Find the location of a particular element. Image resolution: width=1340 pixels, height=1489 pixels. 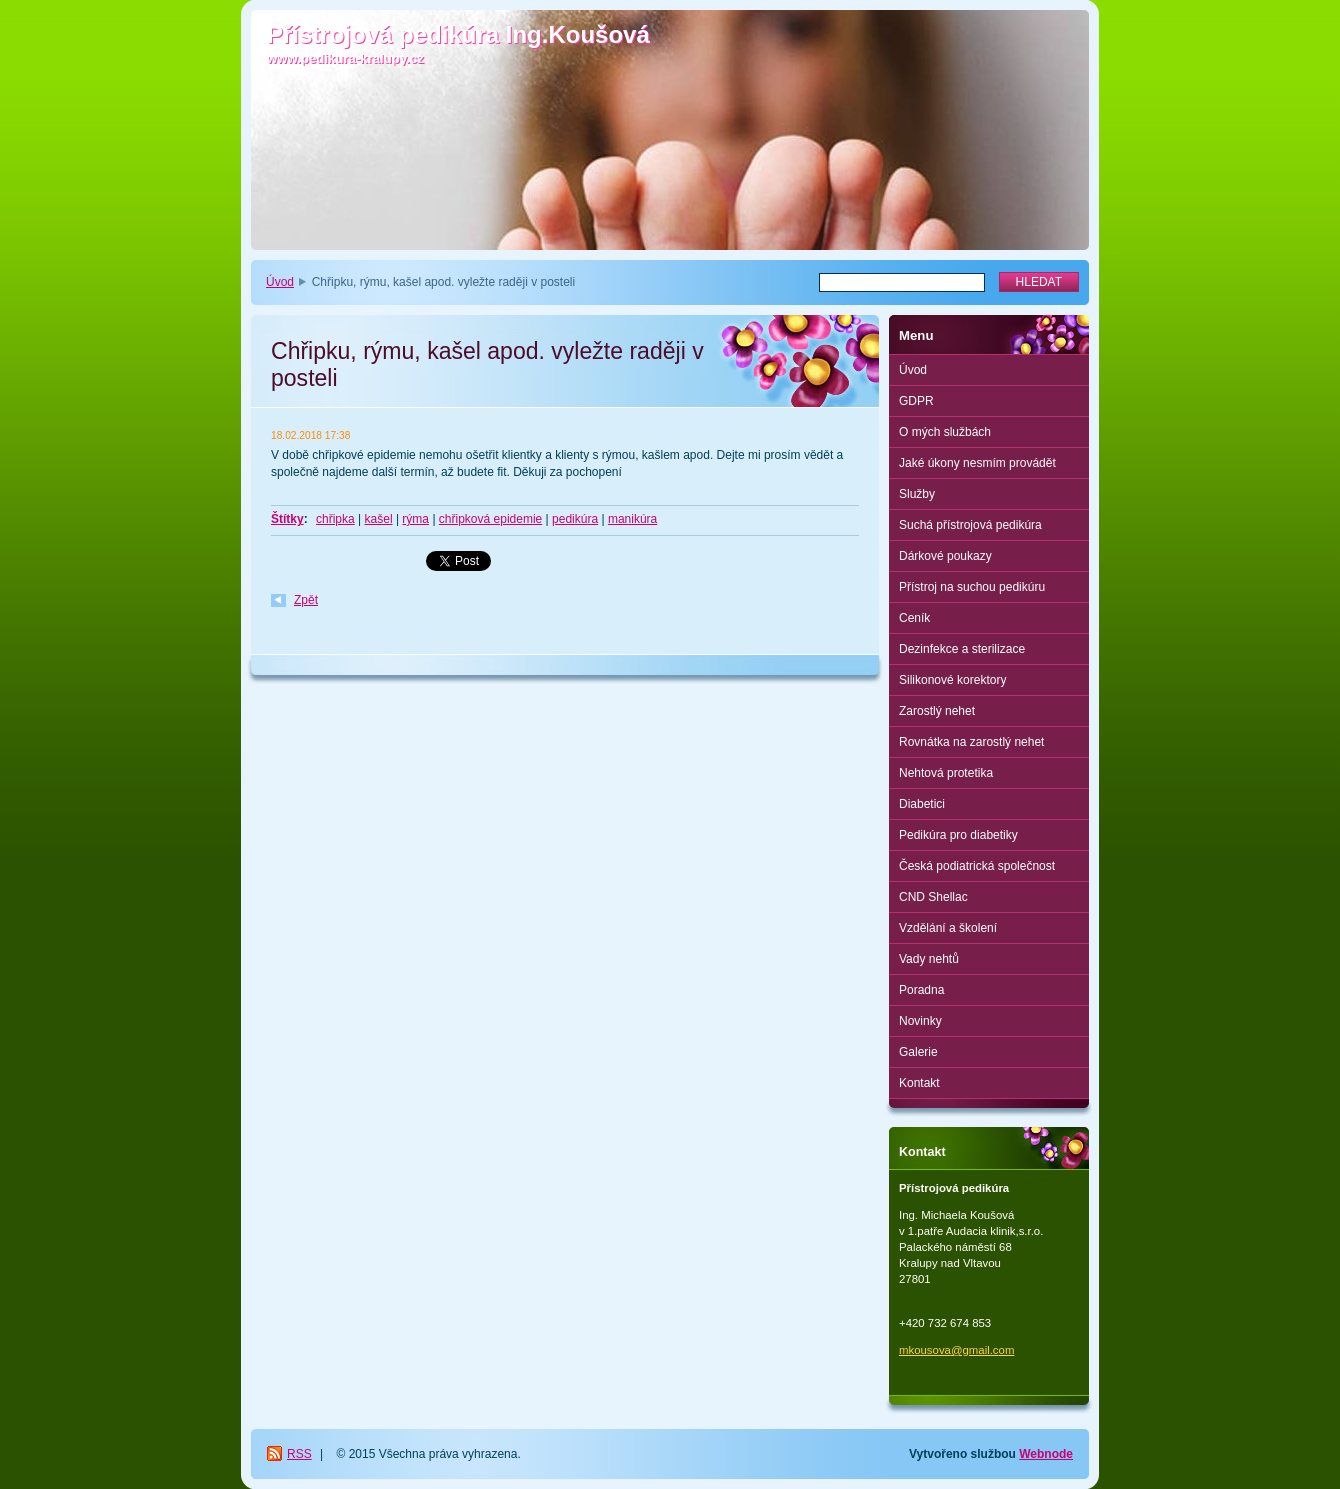

Štítky is located at coordinates (287, 519).